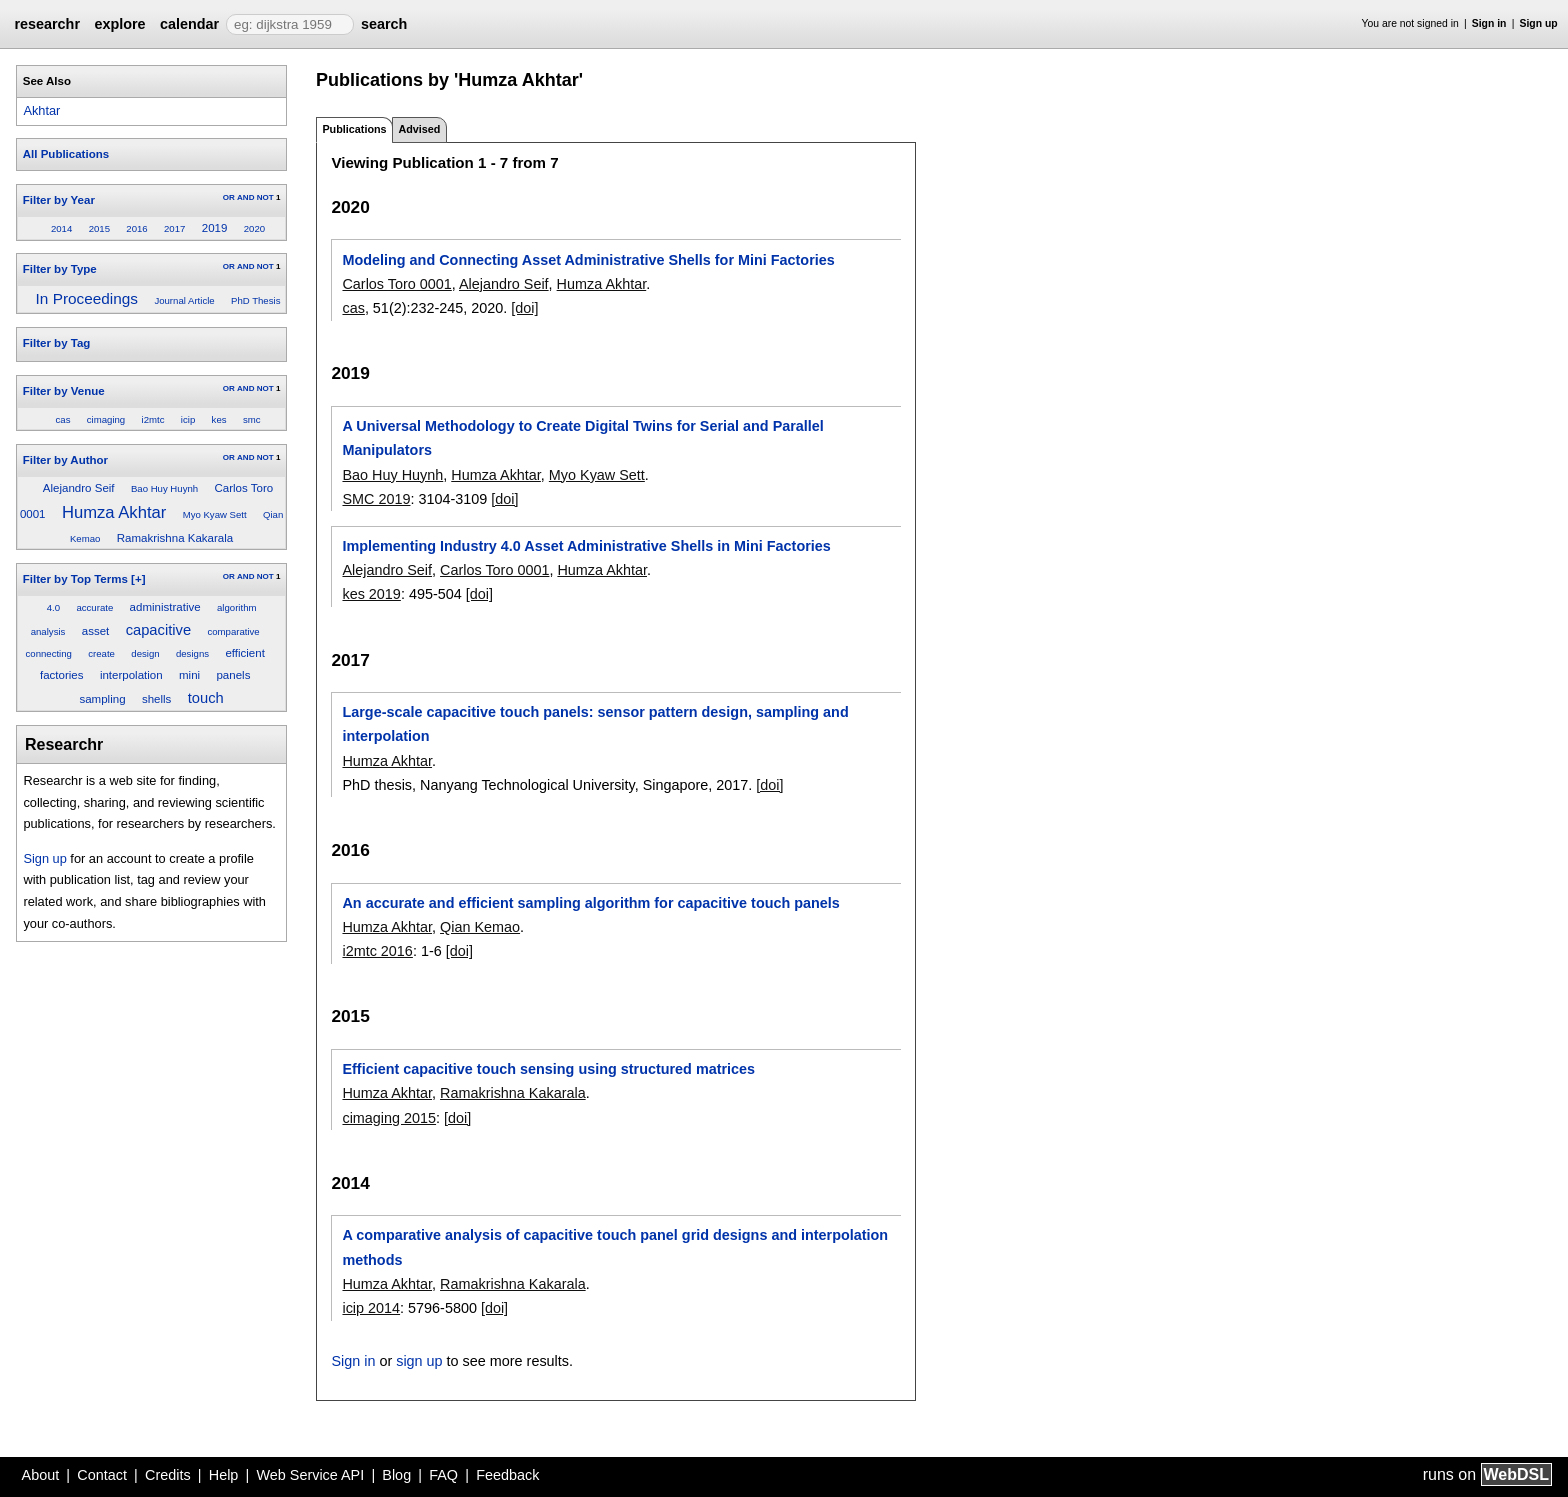 This screenshot has height=1497, width=1568. I want to click on cimaging 2015, so click(389, 1118).